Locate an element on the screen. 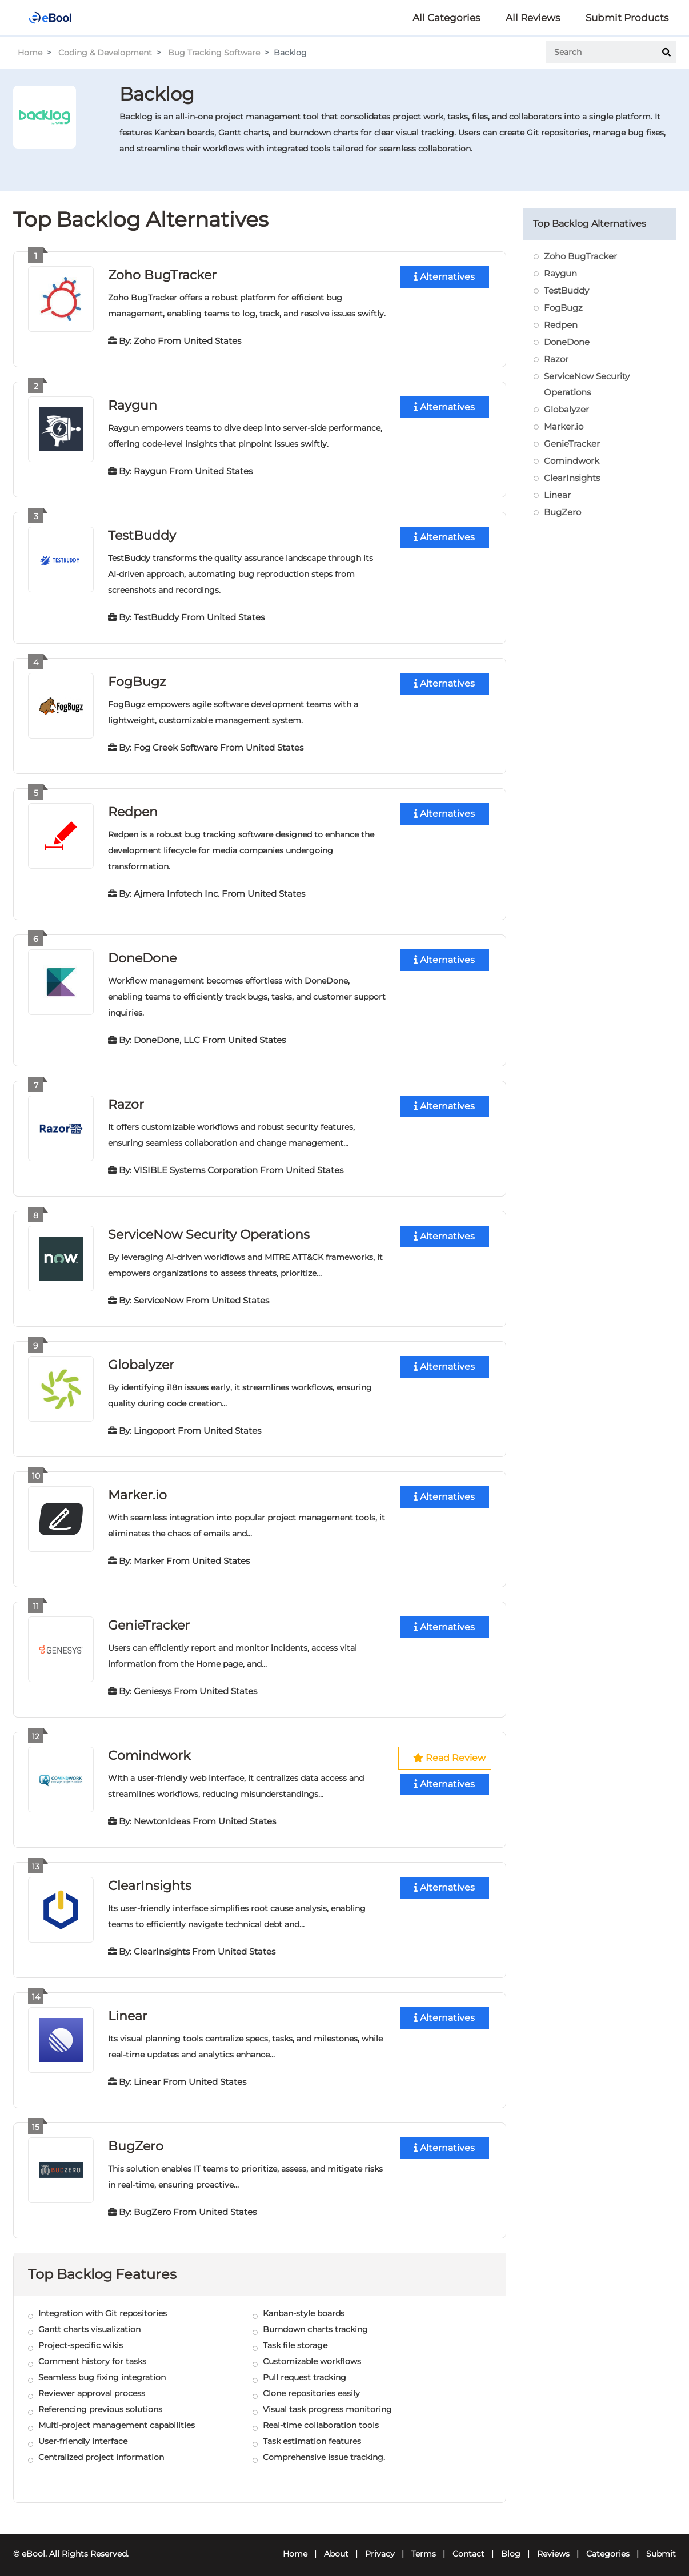 The image size is (689, 2576). Blog is located at coordinates (510, 2545).